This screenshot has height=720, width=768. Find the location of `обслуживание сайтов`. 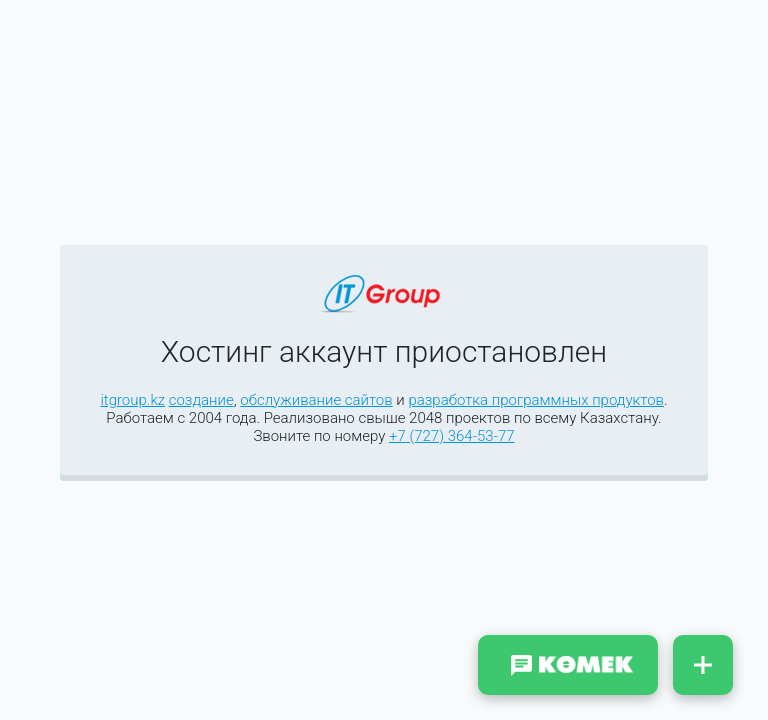

обслуживание сайтов is located at coordinates (316, 400).